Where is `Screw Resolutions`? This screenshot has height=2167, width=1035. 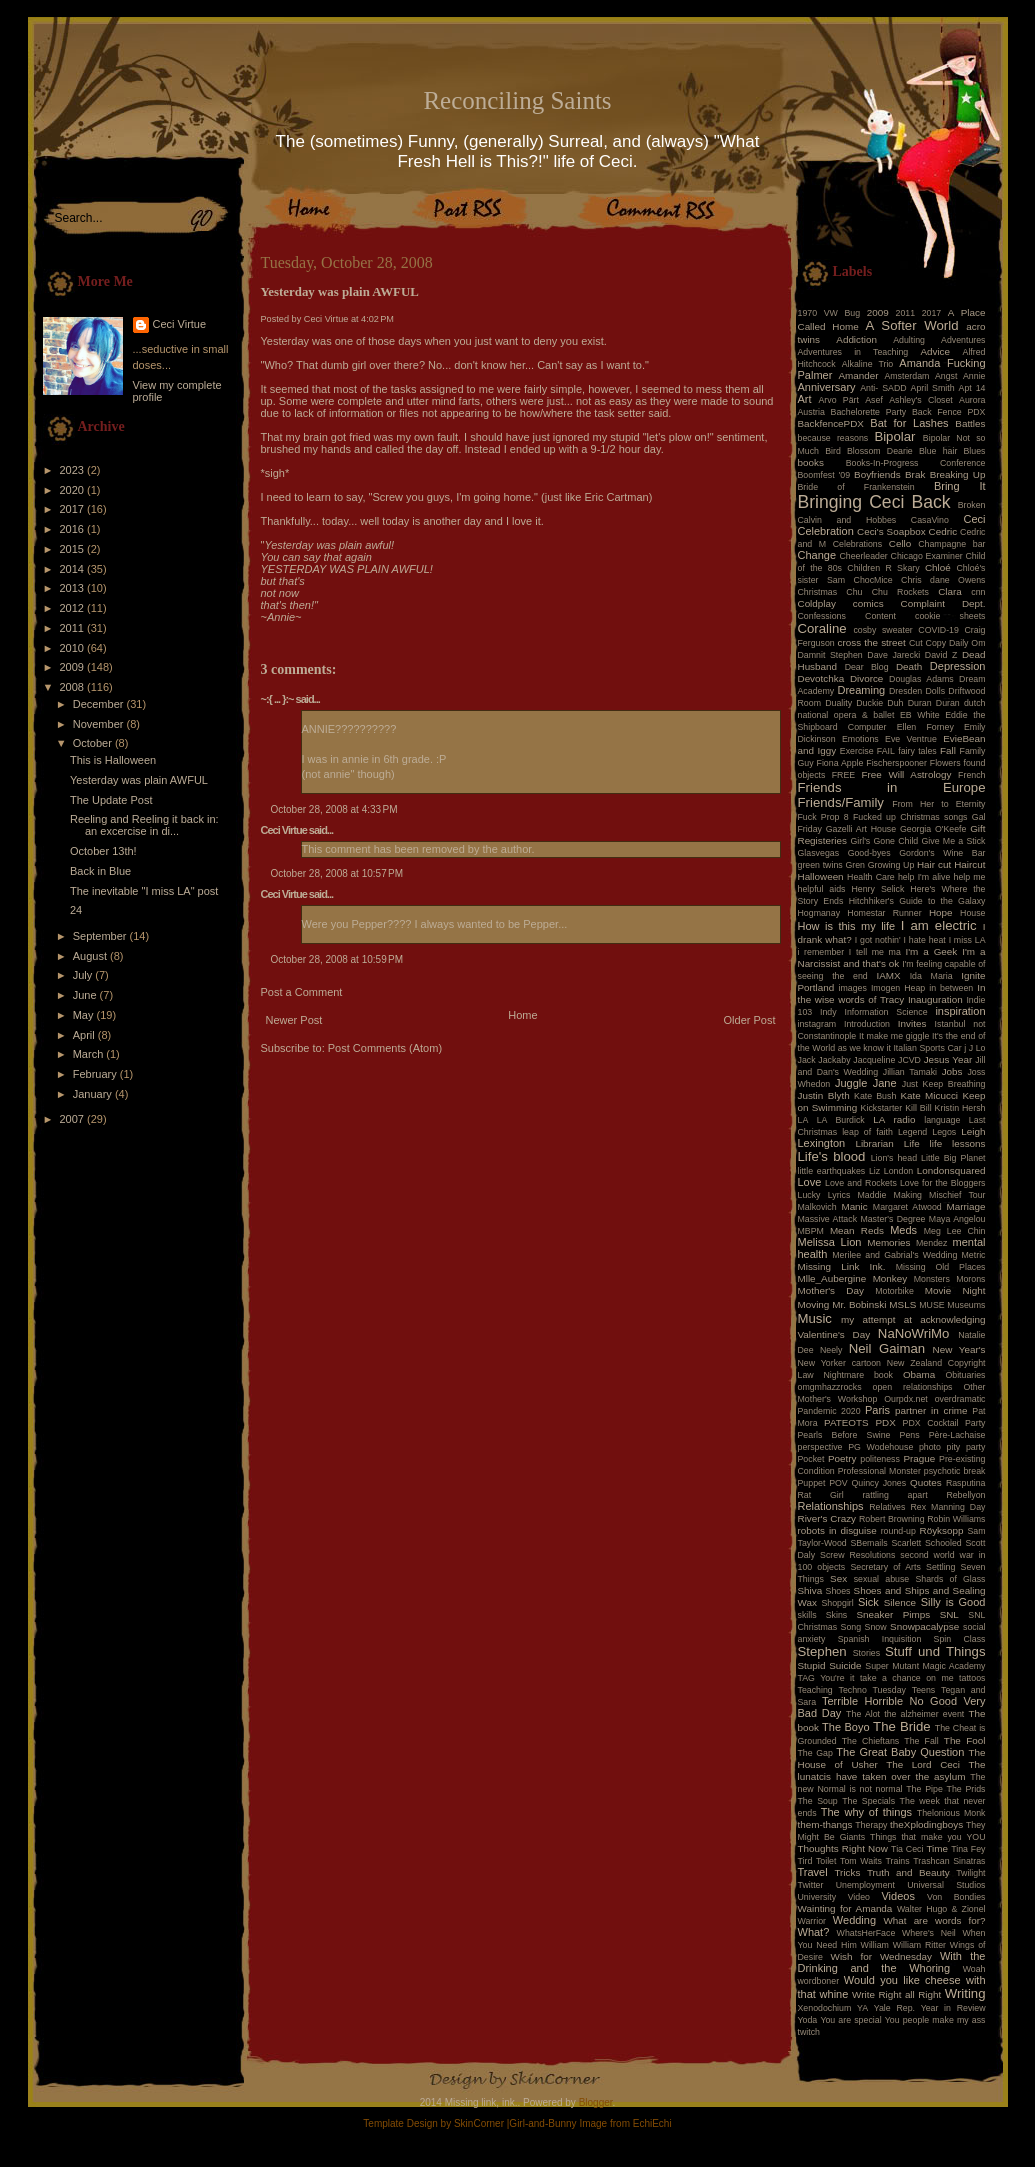
Screw Resolutions is located at coordinates (857, 1555).